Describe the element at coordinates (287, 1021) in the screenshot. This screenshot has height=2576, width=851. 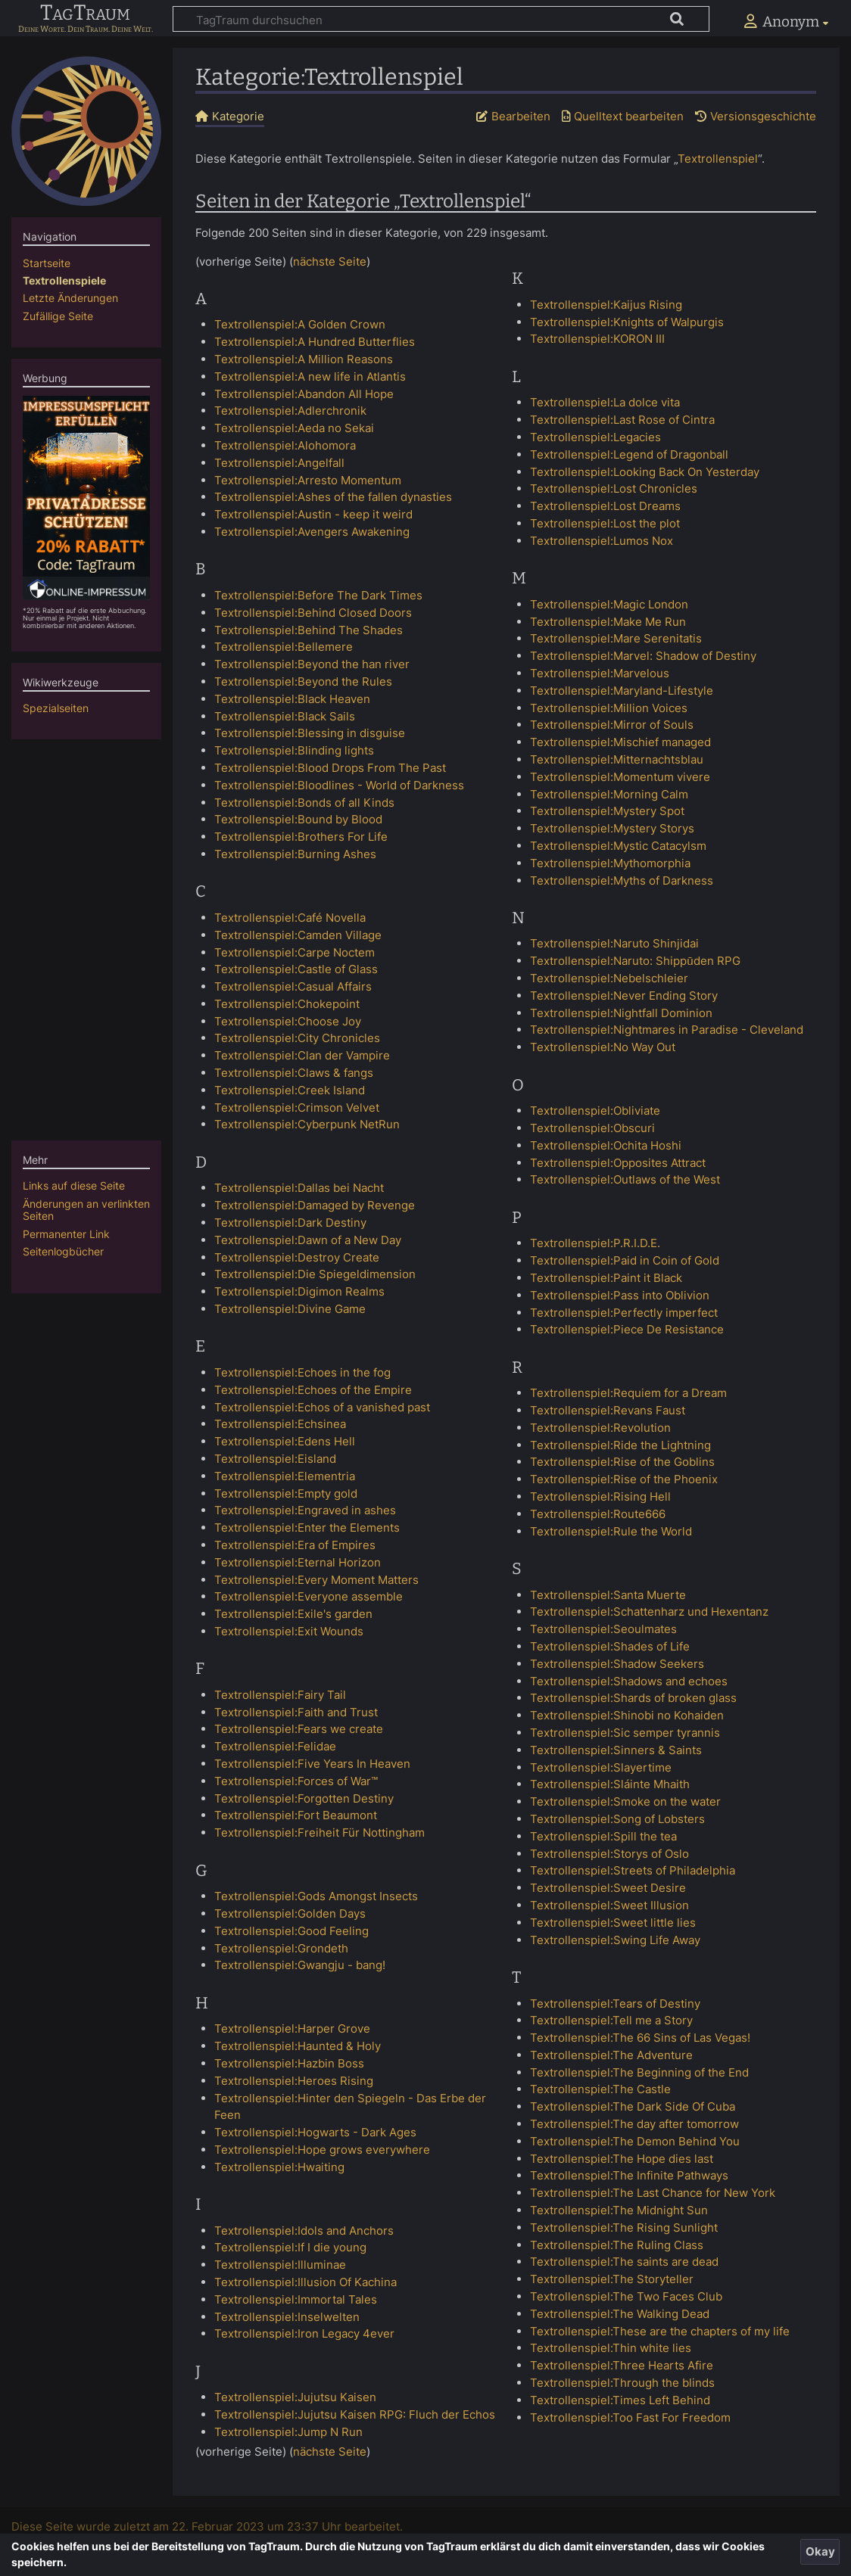
I see `Textrollenspiel:Choose Joy` at that location.